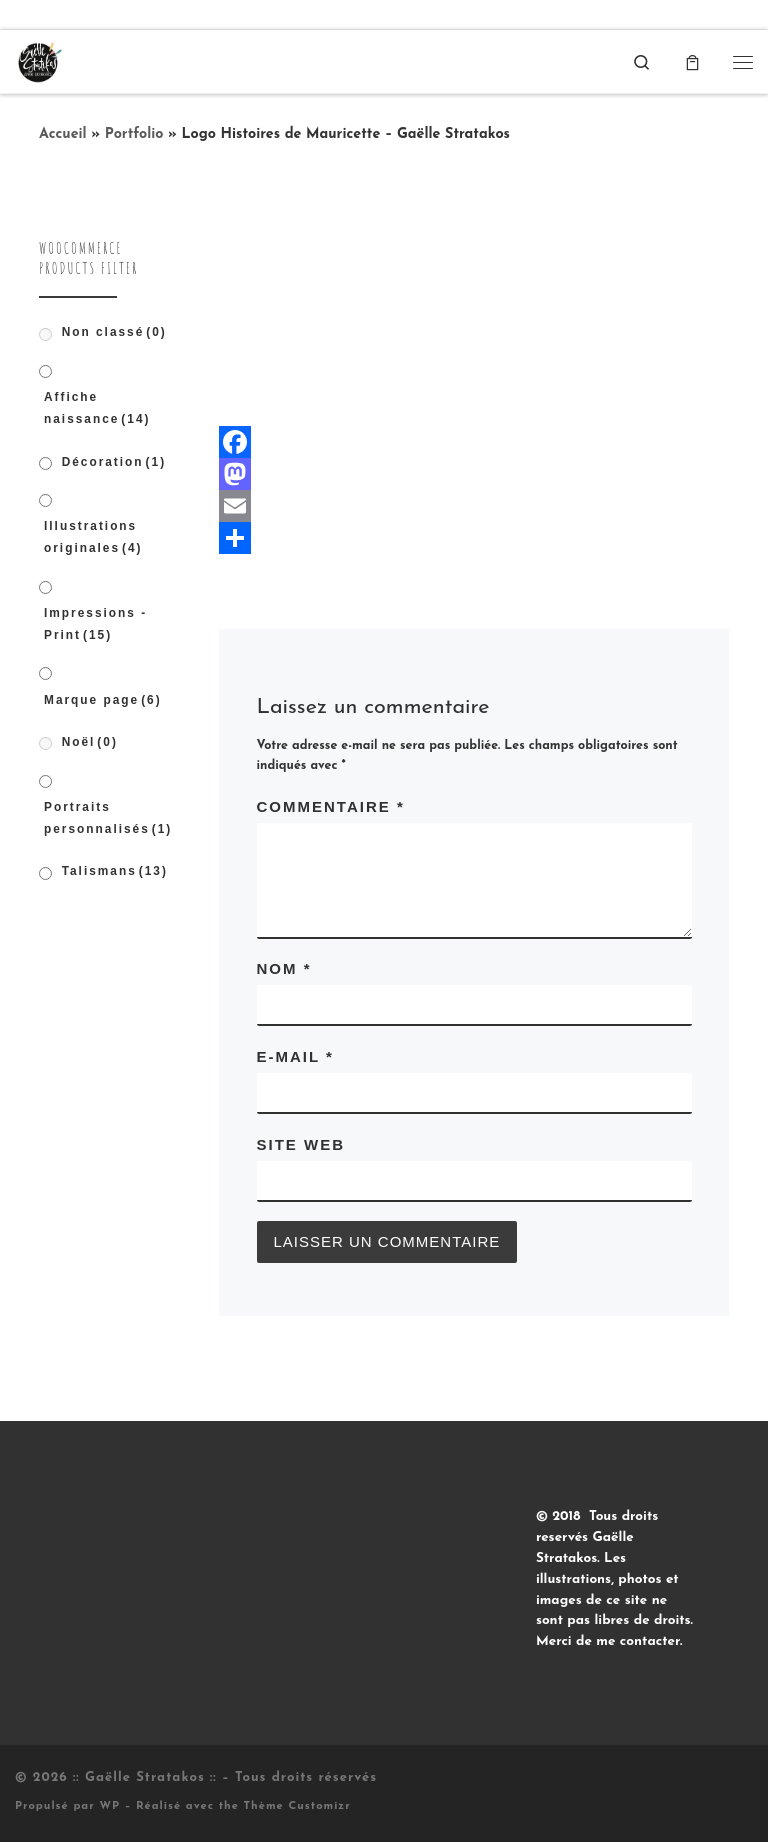 The width and height of the screenshot is (768, 1842). Describe the element at coordinates (301, 1144) in the screenshot. I see `Site web` at that location.